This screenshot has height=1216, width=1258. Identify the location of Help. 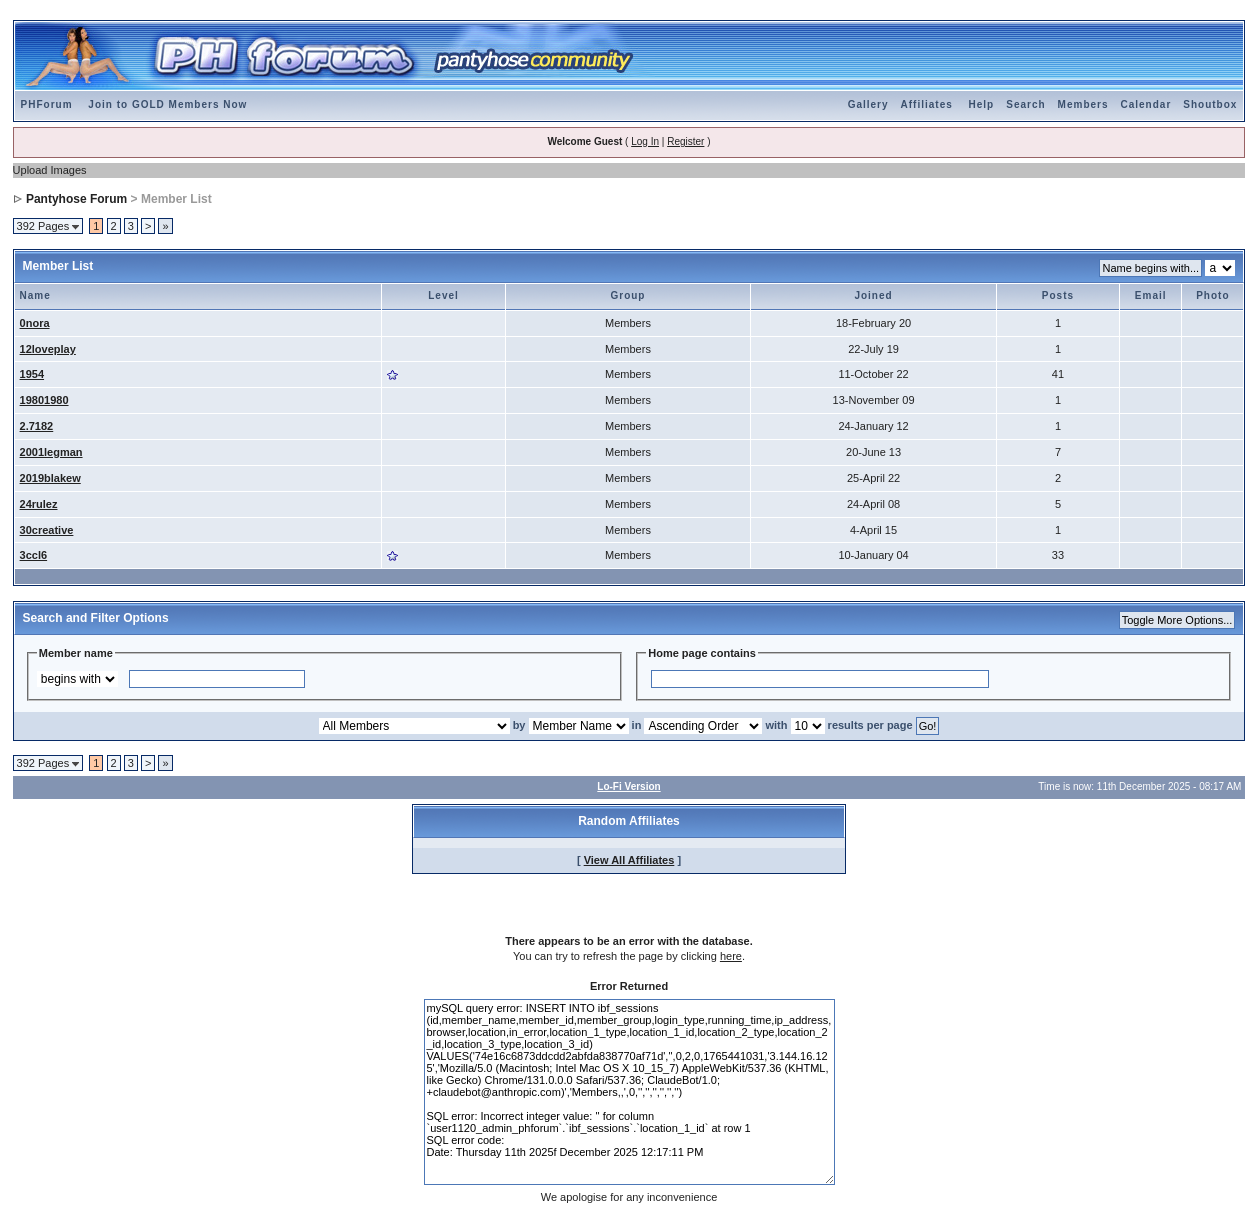
(982, 104).